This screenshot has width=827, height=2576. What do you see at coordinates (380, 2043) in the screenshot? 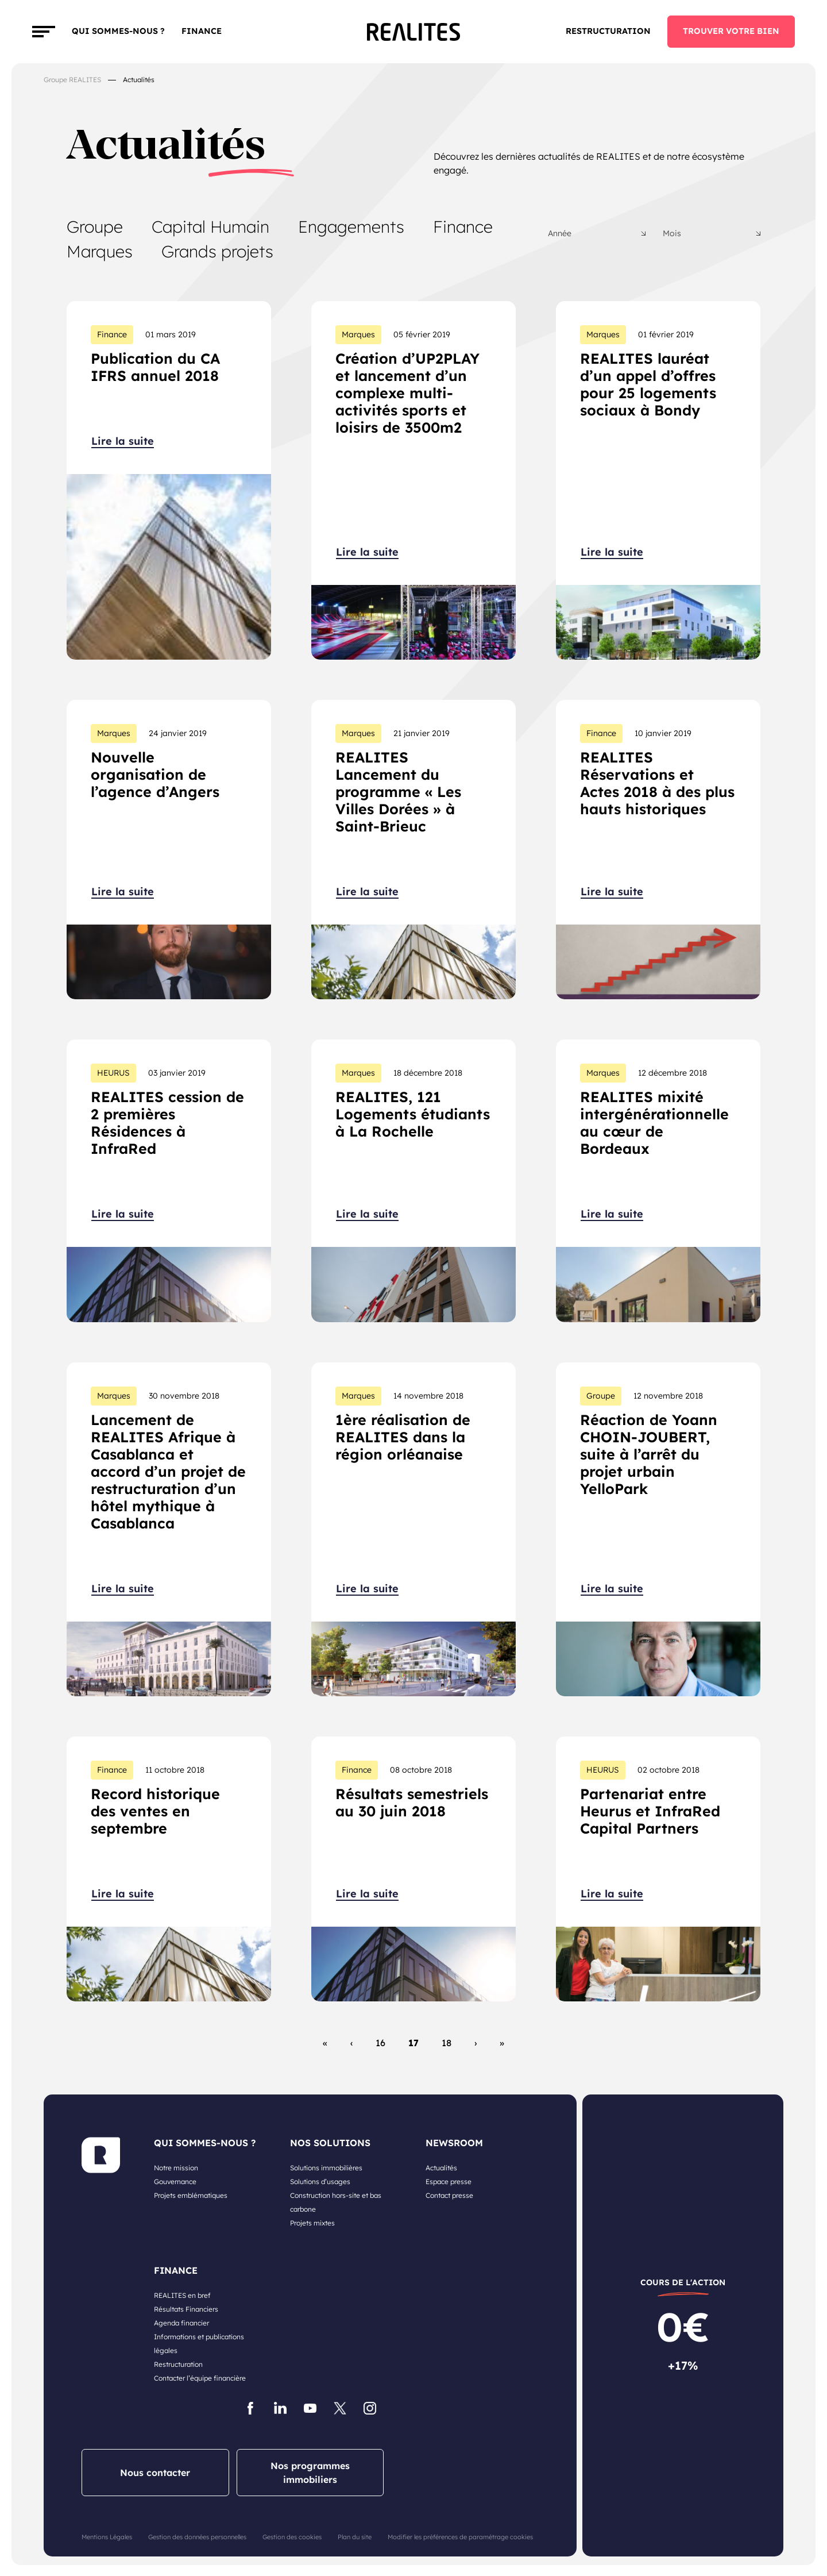
I see `16` at bounding box center [380, 2043].